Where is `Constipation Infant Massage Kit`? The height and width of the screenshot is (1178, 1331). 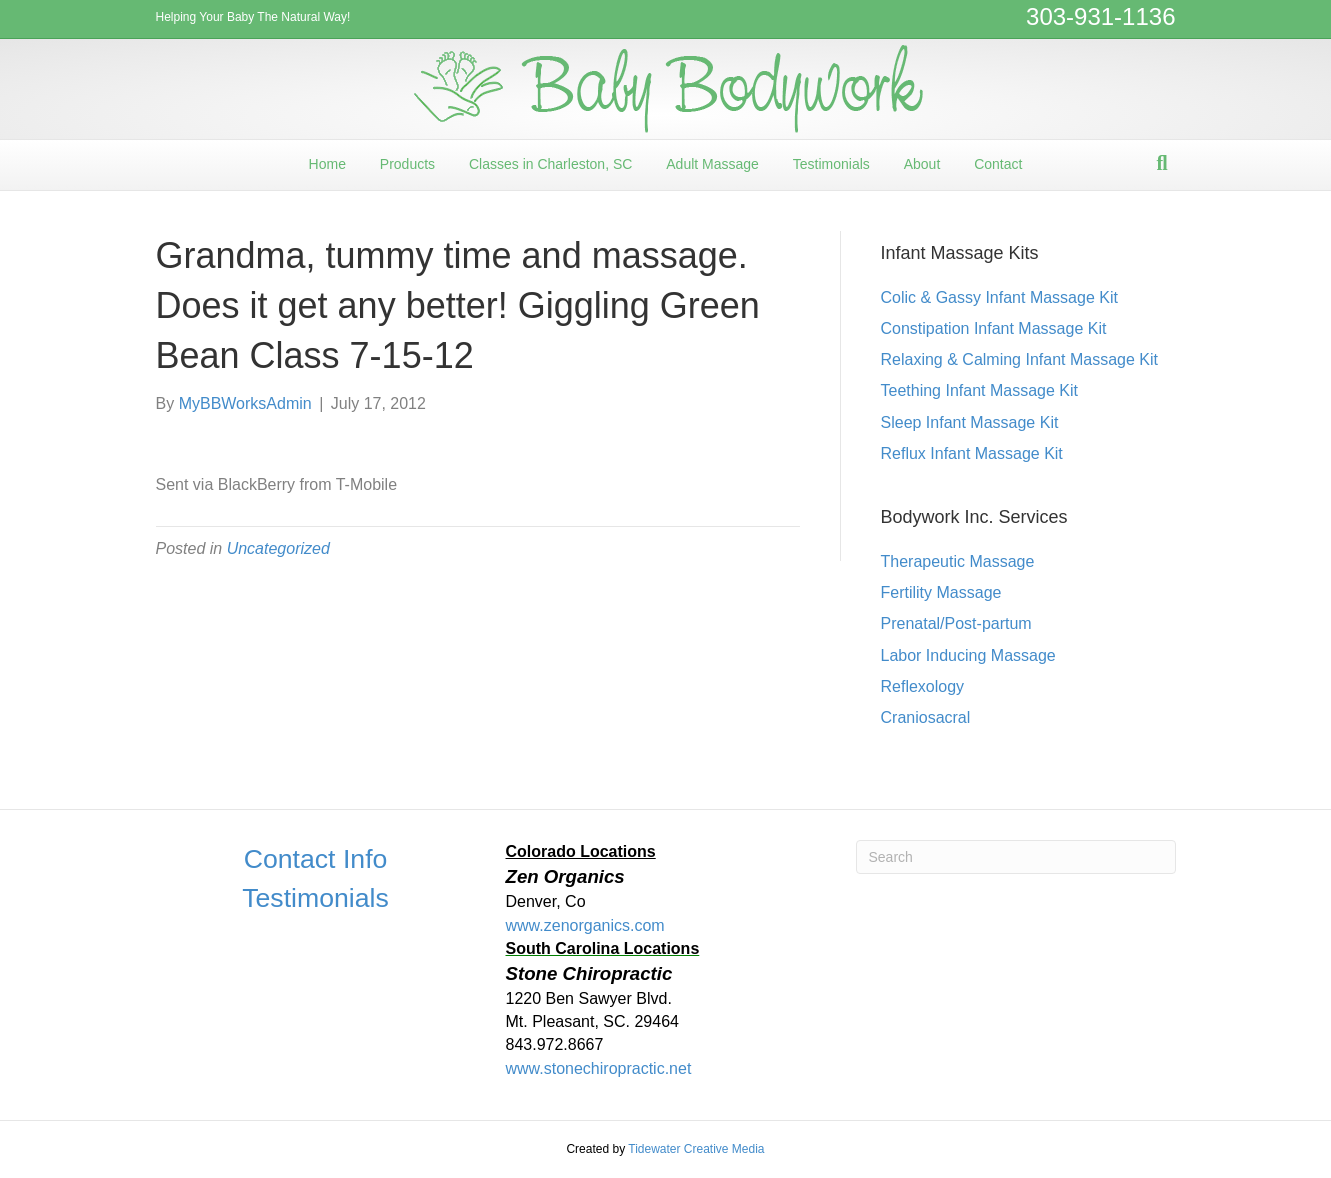 Constipation Infant Massage Kit is located at coordinates (994, 328).